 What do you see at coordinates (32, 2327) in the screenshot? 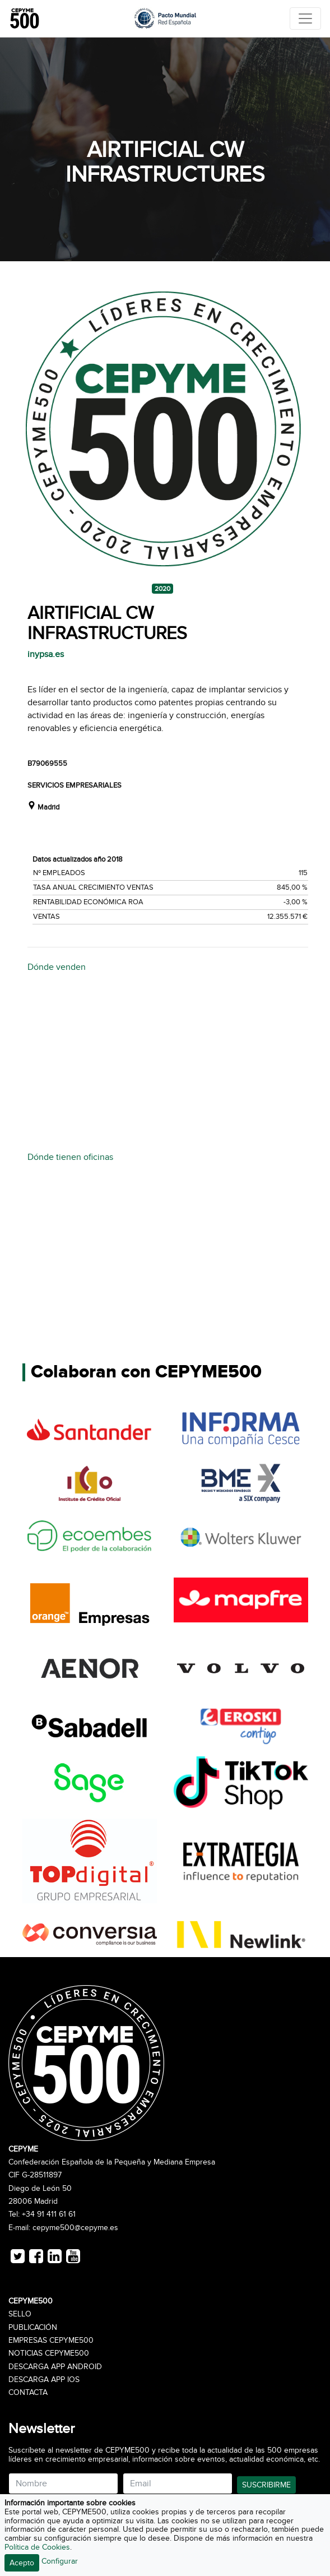
I see `Publicación` at bounding box center [32, 2327].